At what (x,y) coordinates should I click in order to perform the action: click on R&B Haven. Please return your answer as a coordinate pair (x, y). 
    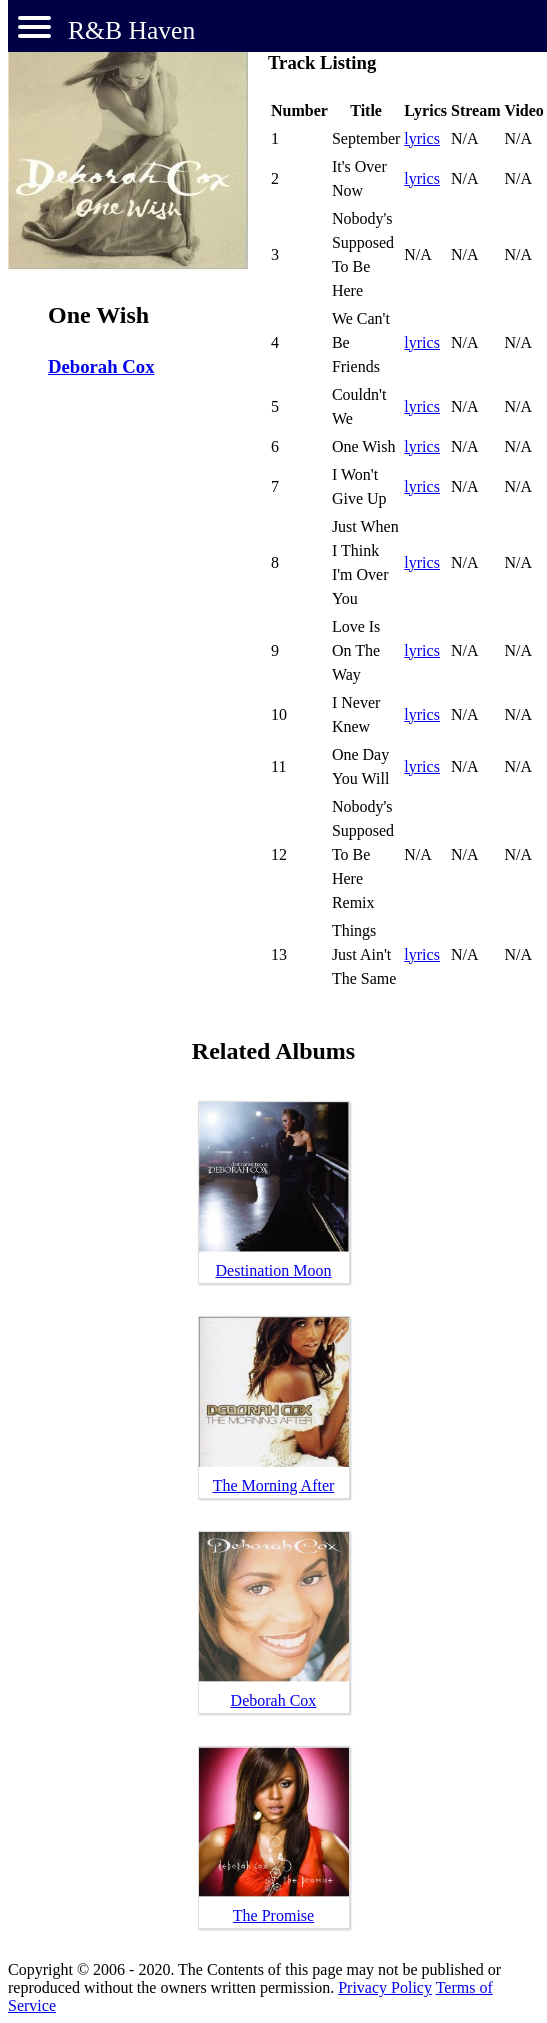
    Looking at the image, I should click on (131, 30).